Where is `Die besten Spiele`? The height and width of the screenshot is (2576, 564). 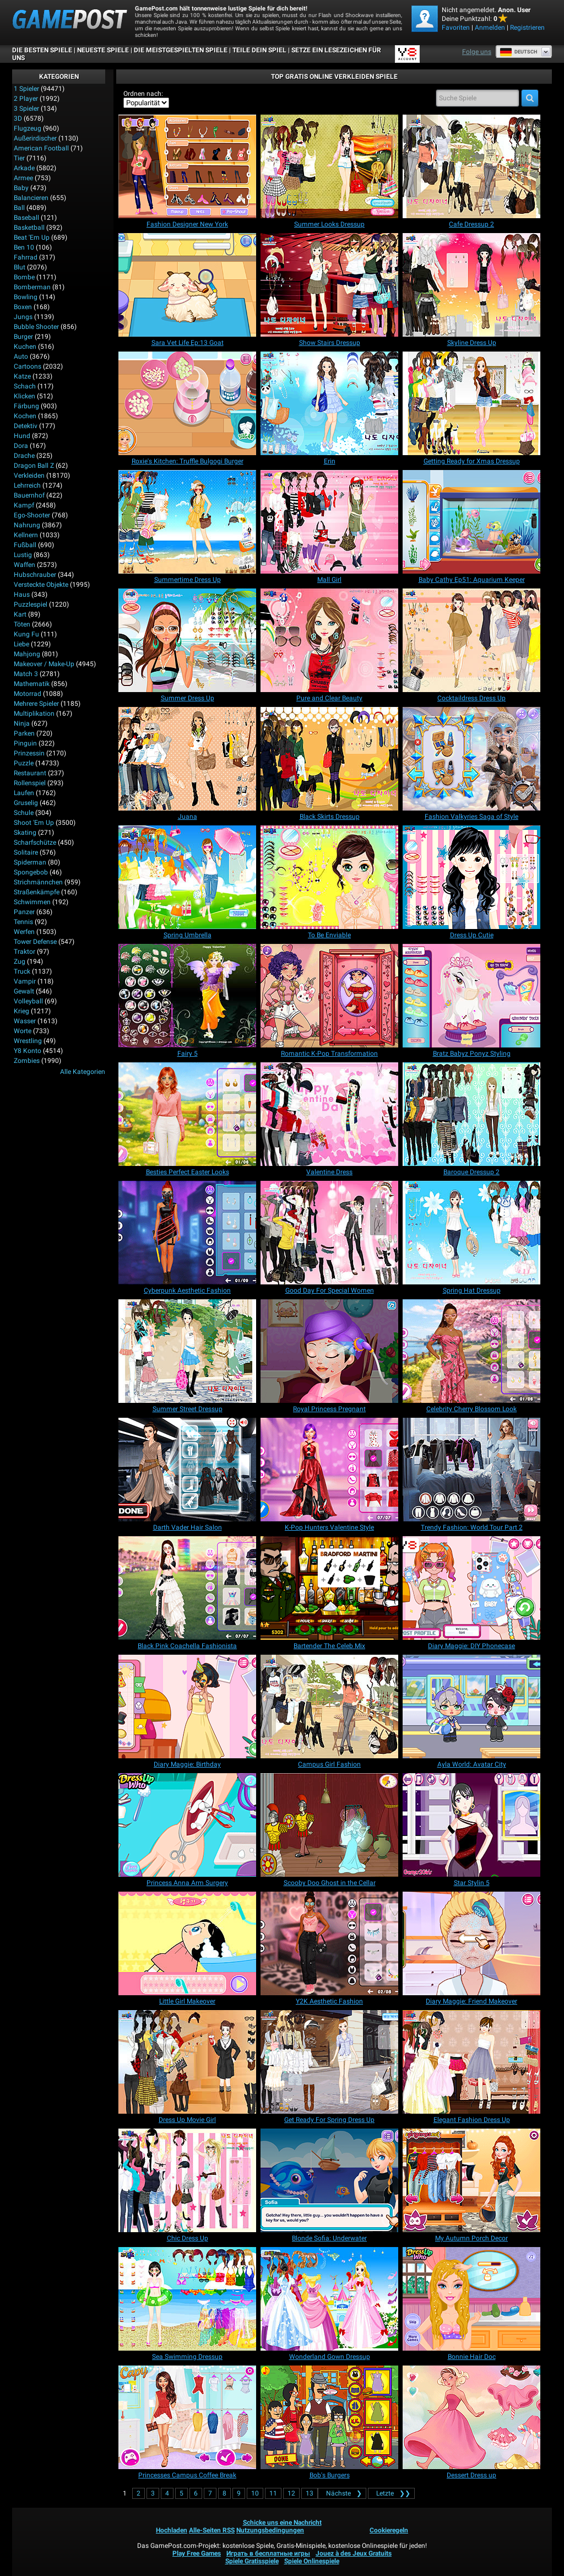
Die besten Spiele is located at coordinates (42, 50).